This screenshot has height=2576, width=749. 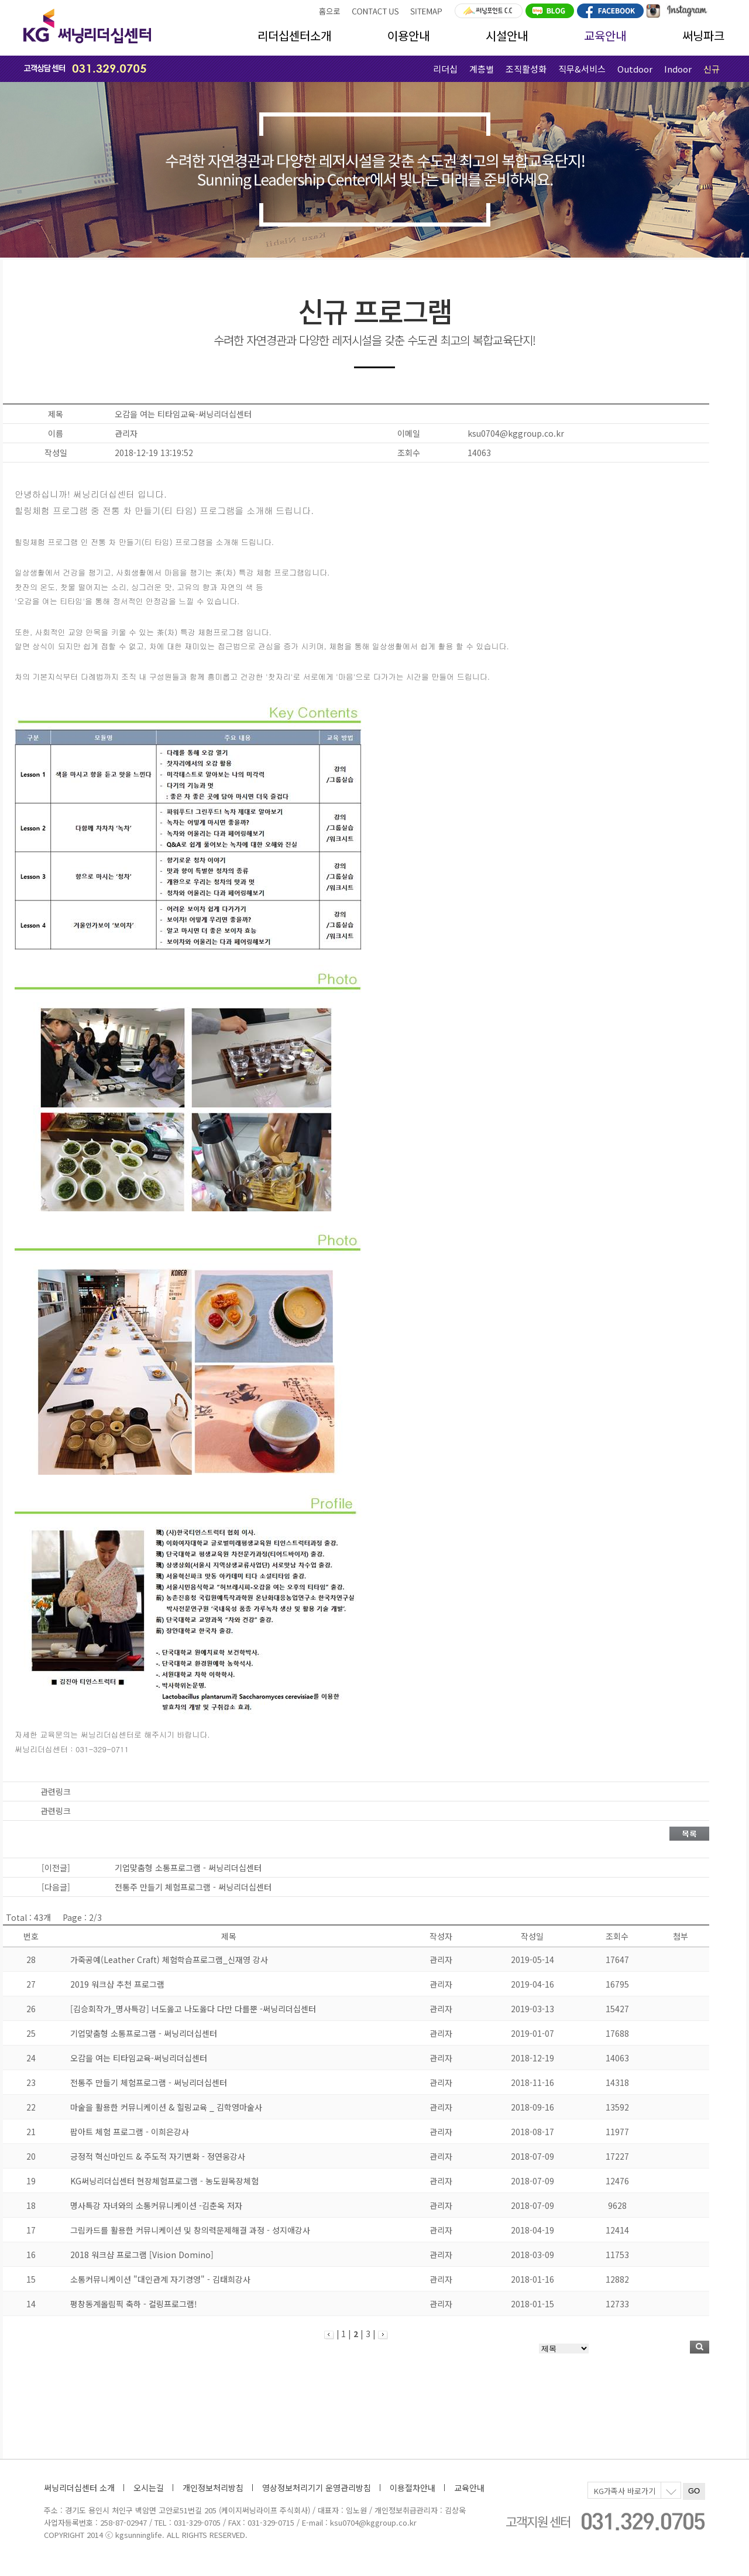 I want to click on 개인정보처리방침, so click(x=213, y=2487).